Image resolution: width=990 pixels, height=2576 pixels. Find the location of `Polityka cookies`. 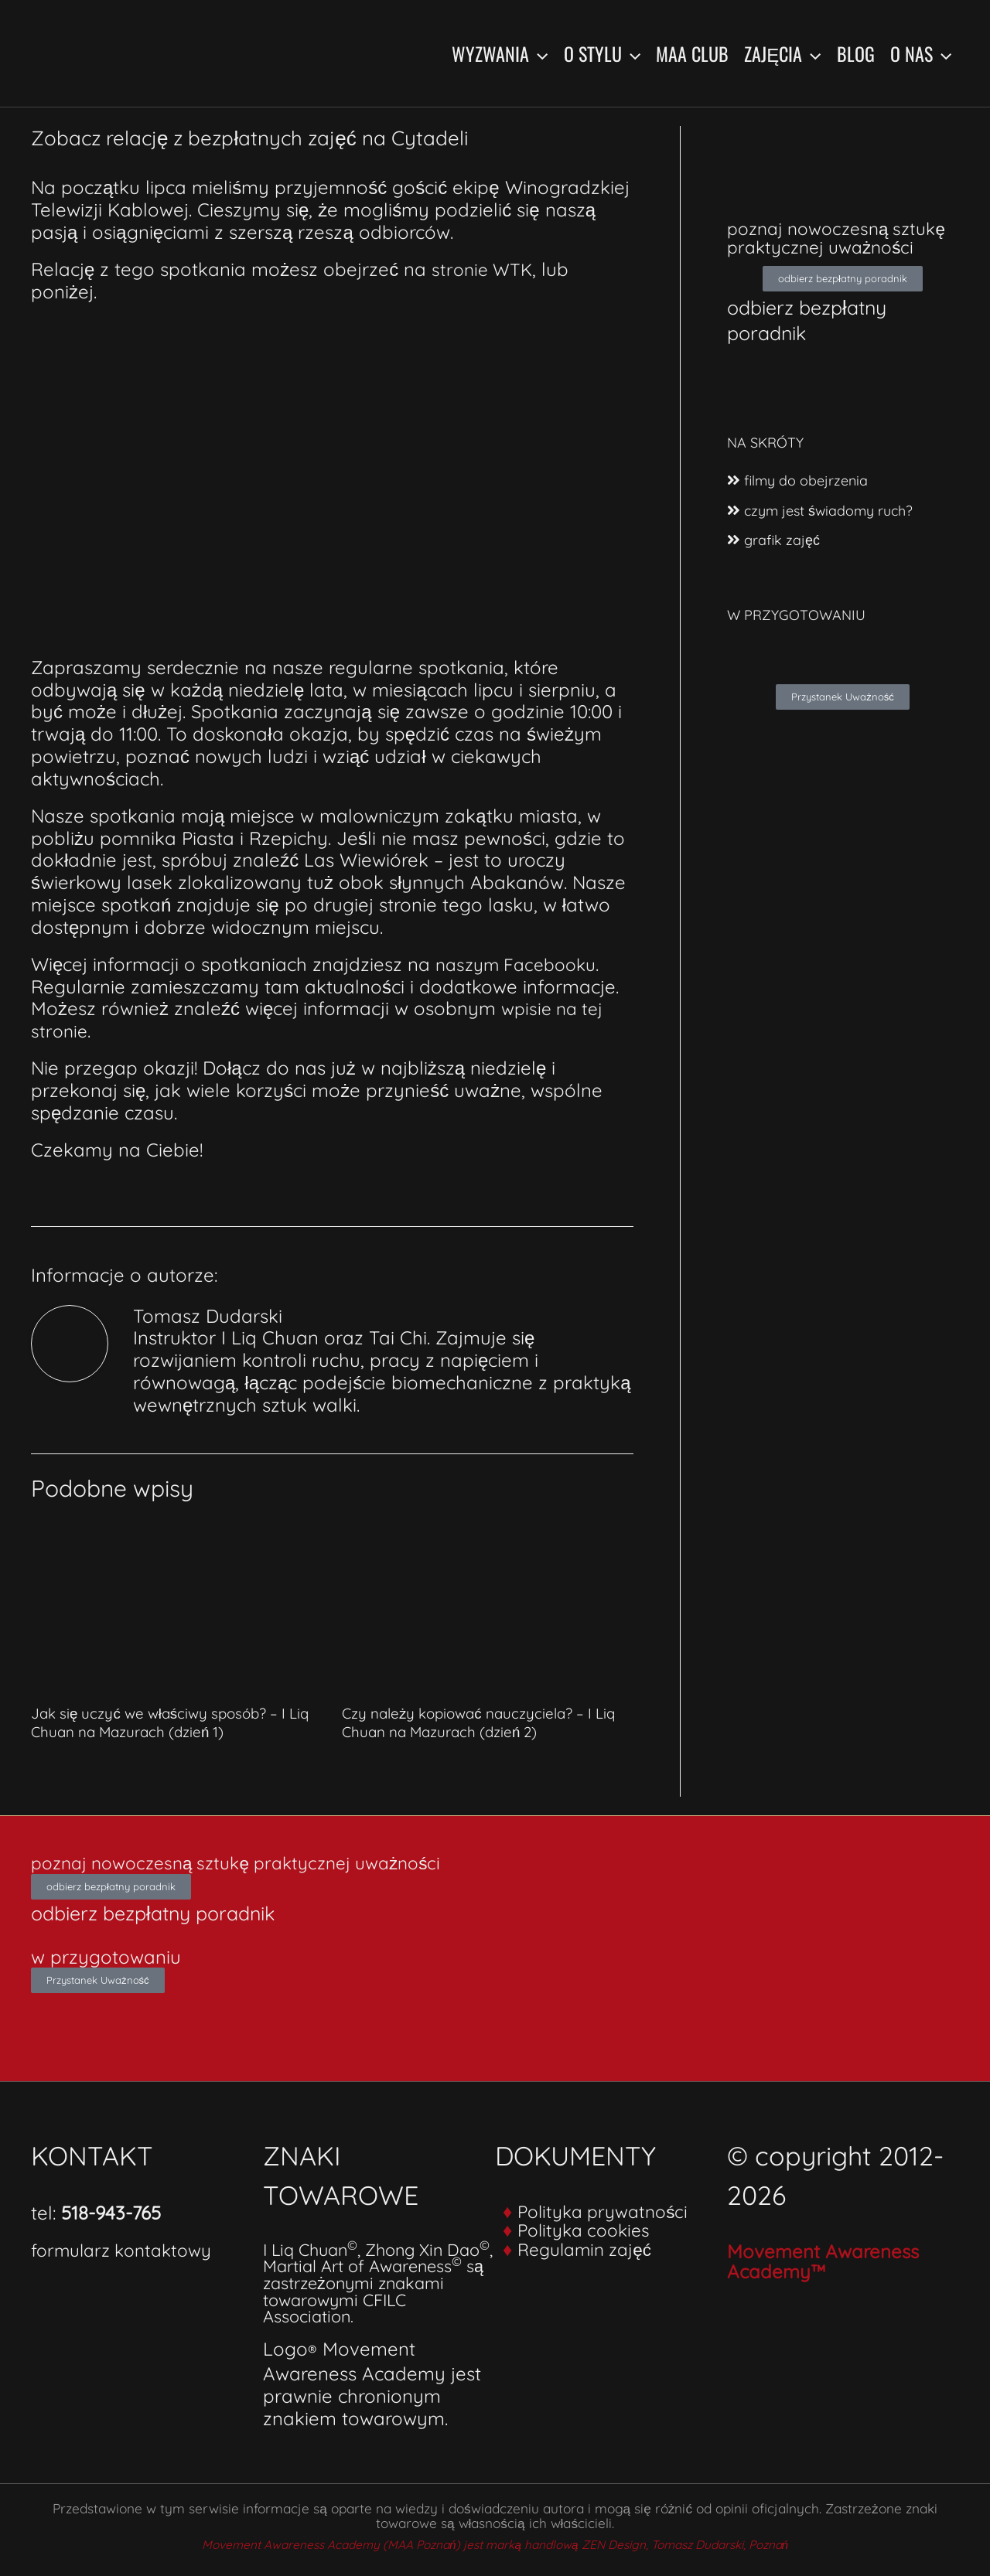

Polityka cookies is located at coordinates (587, 2228).